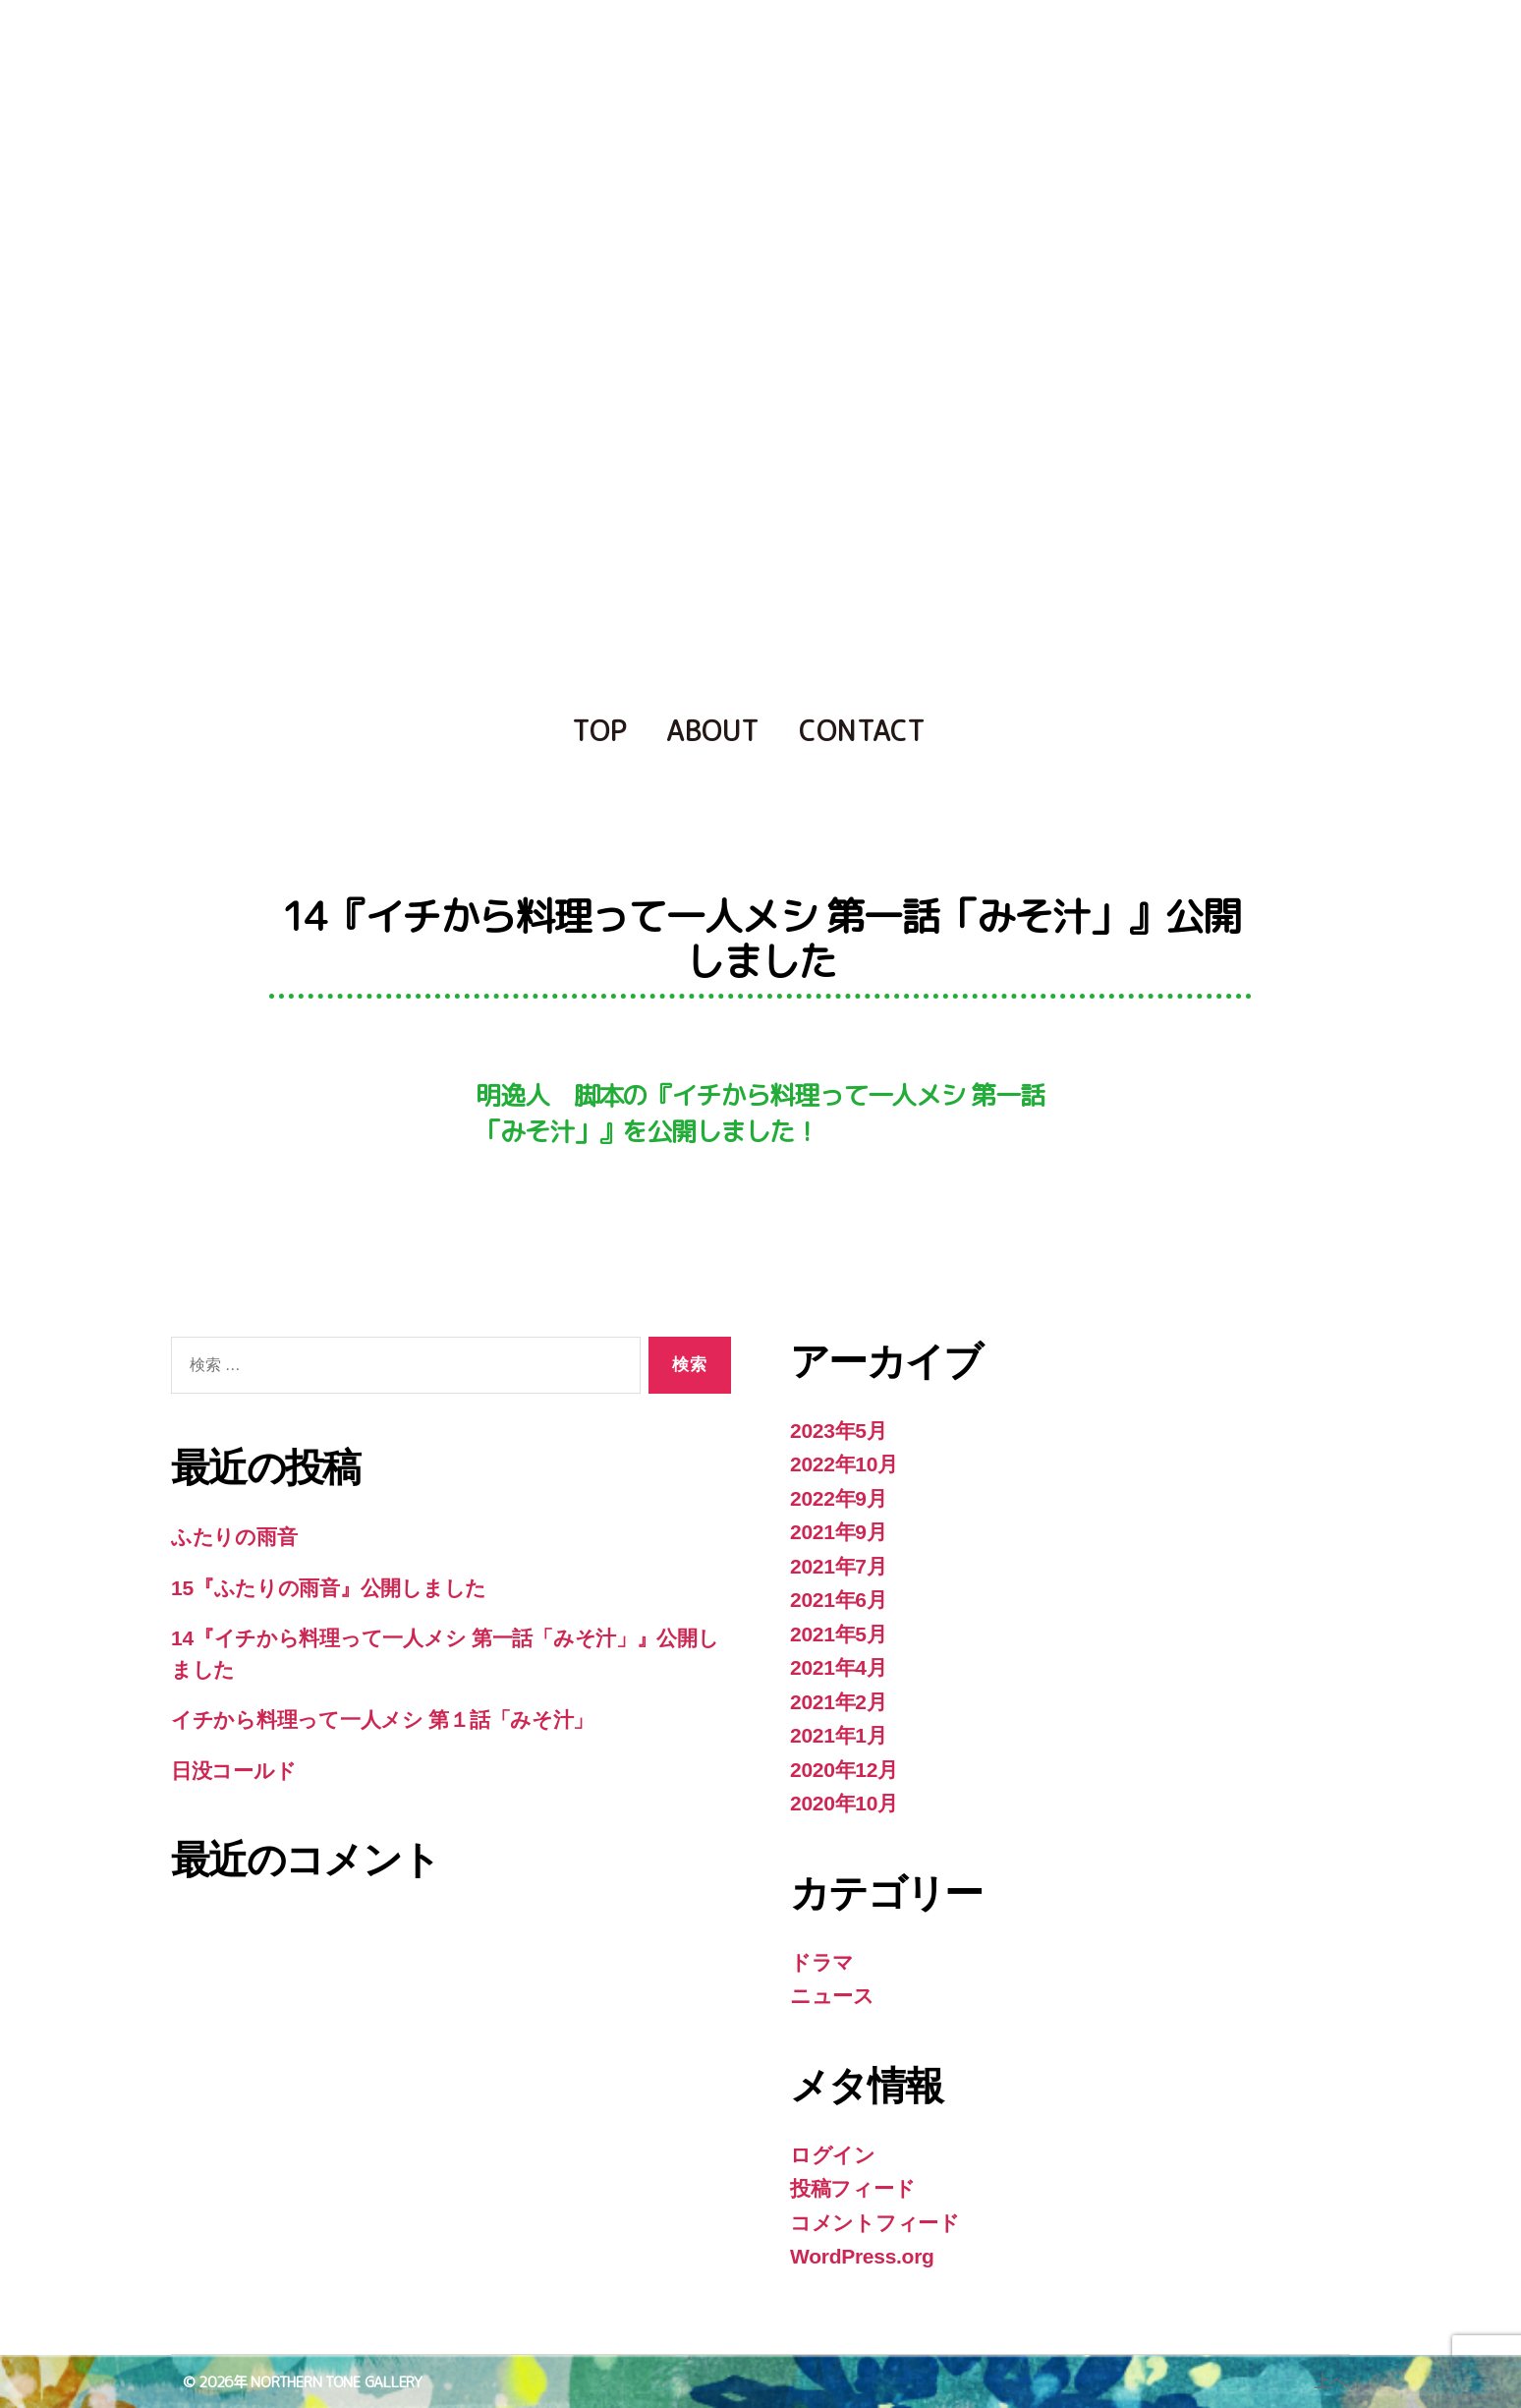 This screenshot has height=2408, width=1521. Describe the element at coordinates (862, 731) in the screenshot. I see `CONTACT` at that location.